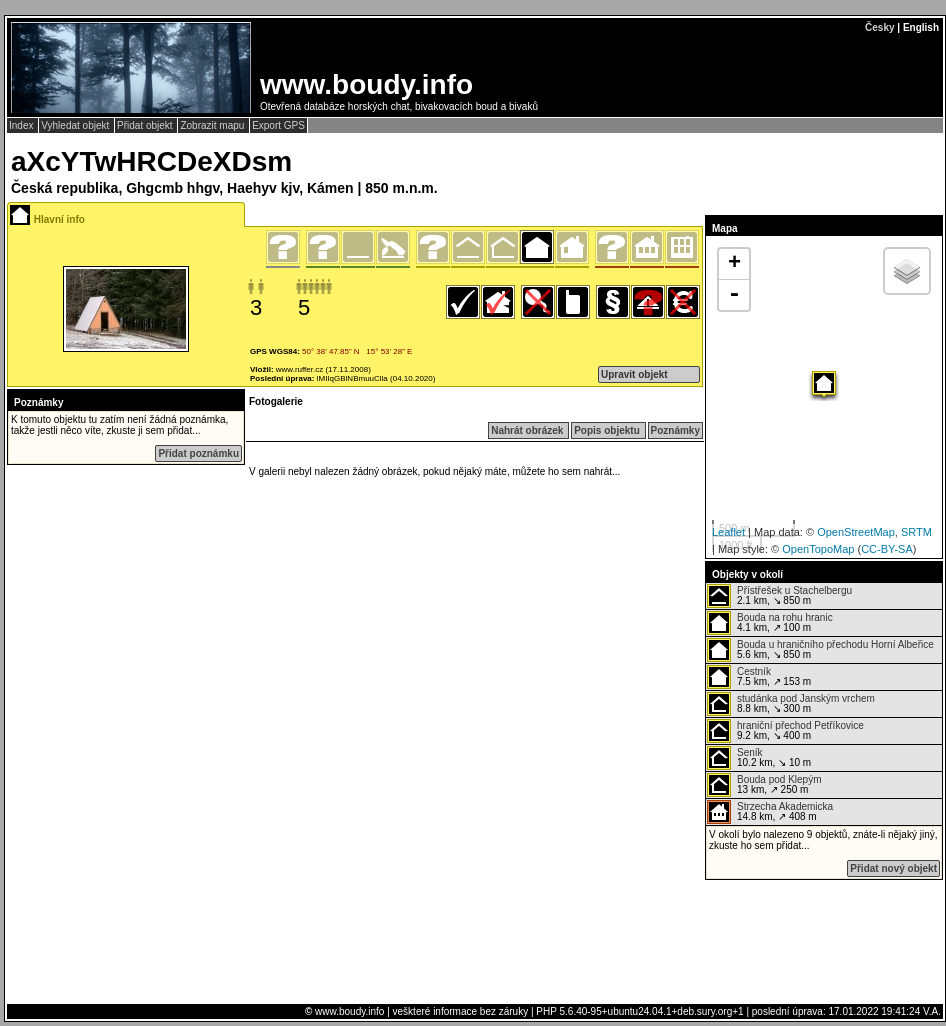  Describe the element at coordinates (916, 532) in the screenshot. I see `SRTM` at that location.